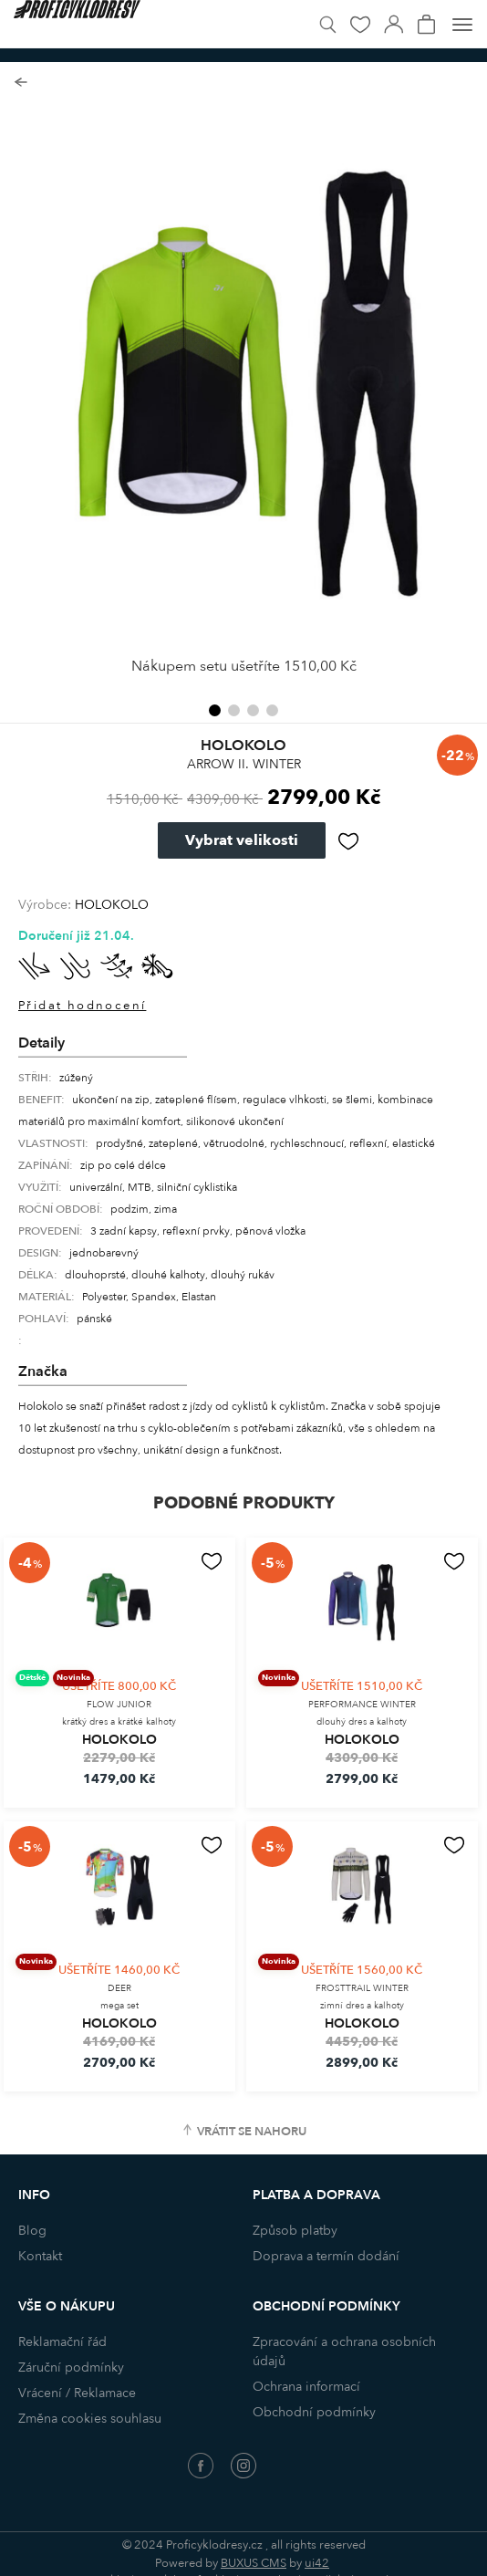 Image resolution: width=487 pixels, height=2576 pixels. Describe the element at coordinates (82, 1005) in the screenshot. I see `Přidat hodnocení` at that location.